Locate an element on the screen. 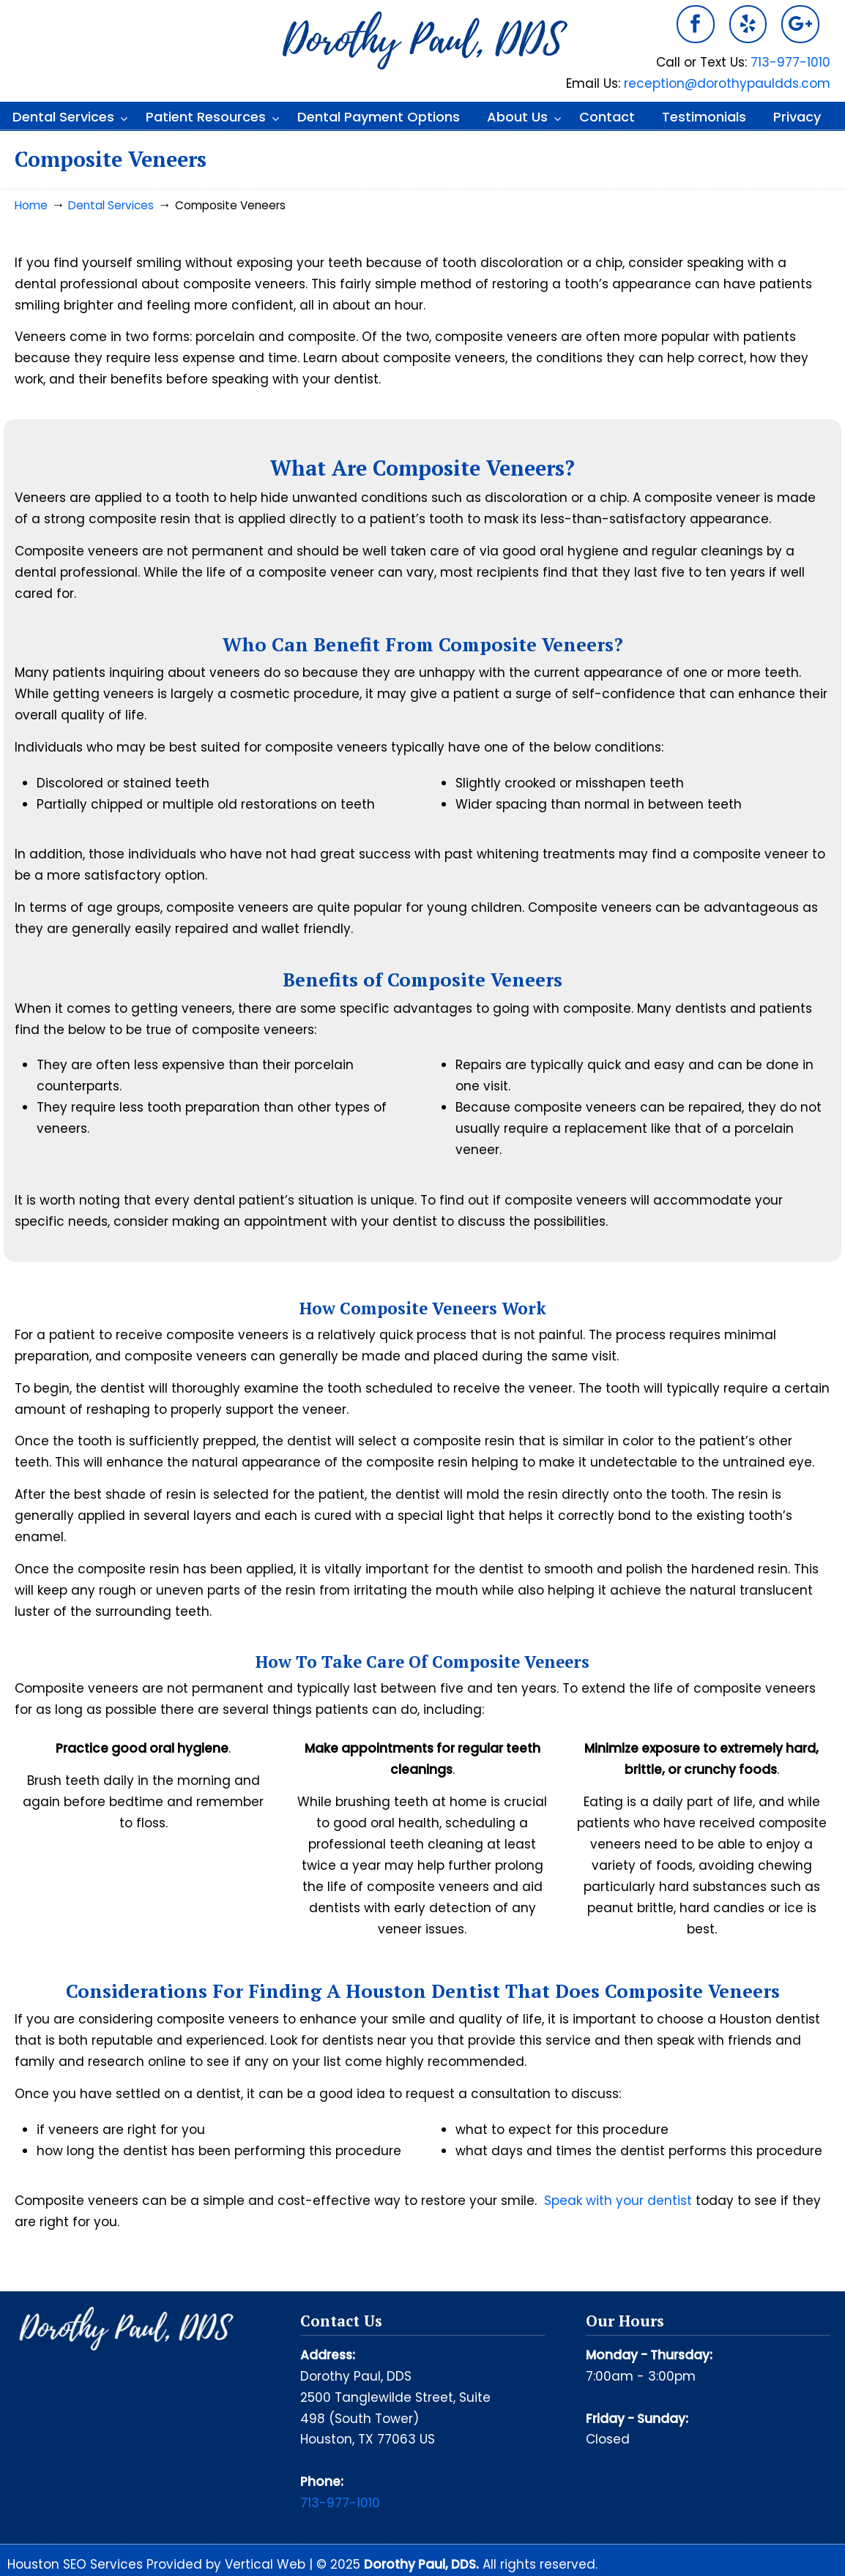 Image resolution: width=845 pixels, height=2576 pixels. Dorothy Paul DDS is located at coordinates (422, 41).